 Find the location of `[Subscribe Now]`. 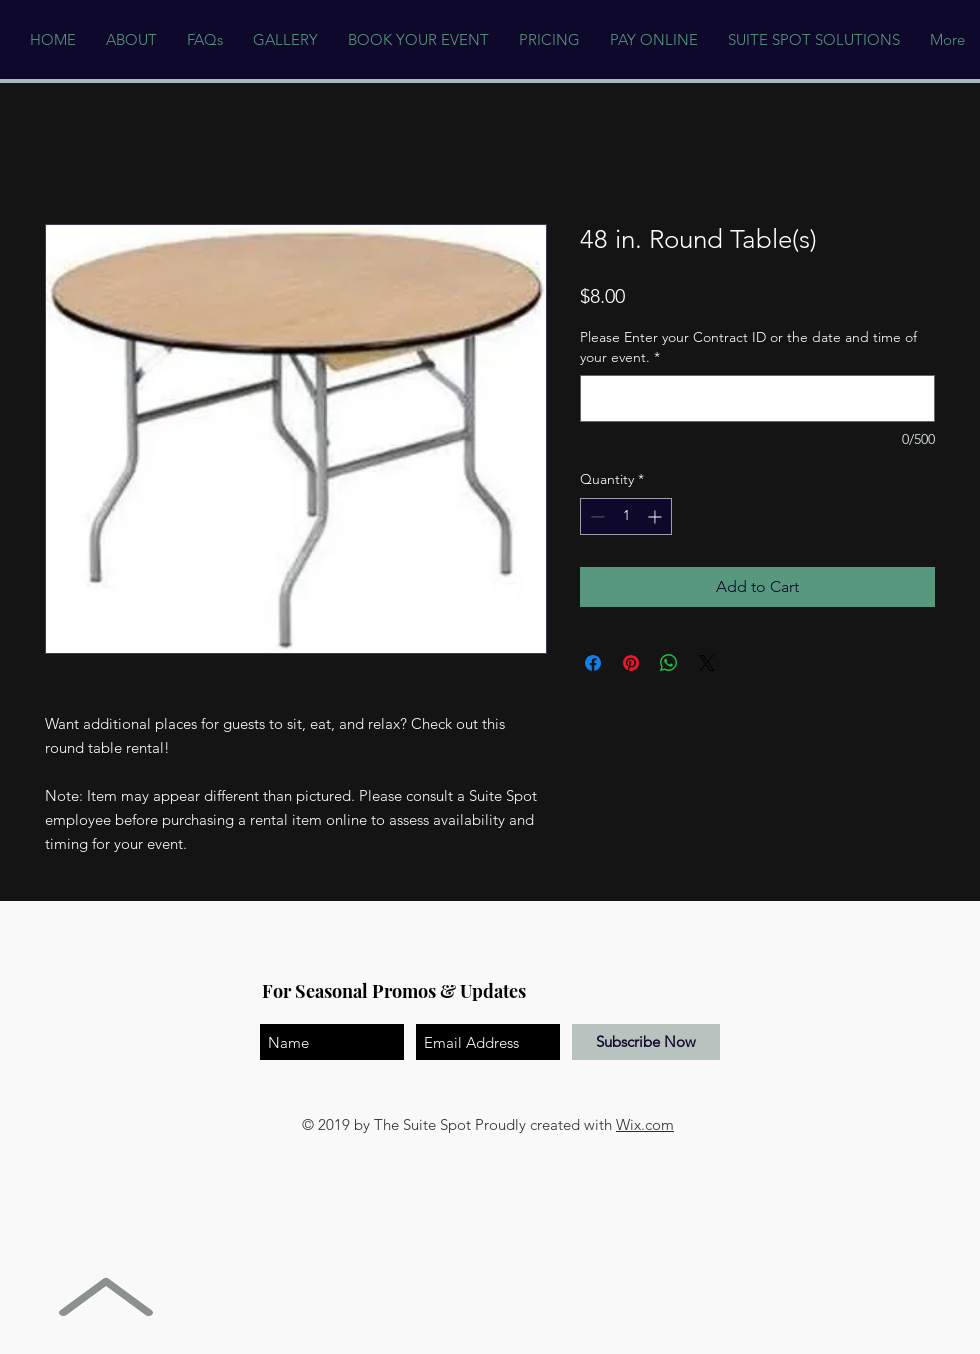

[Subscribe Now] is located at coordinates (646, 1042).